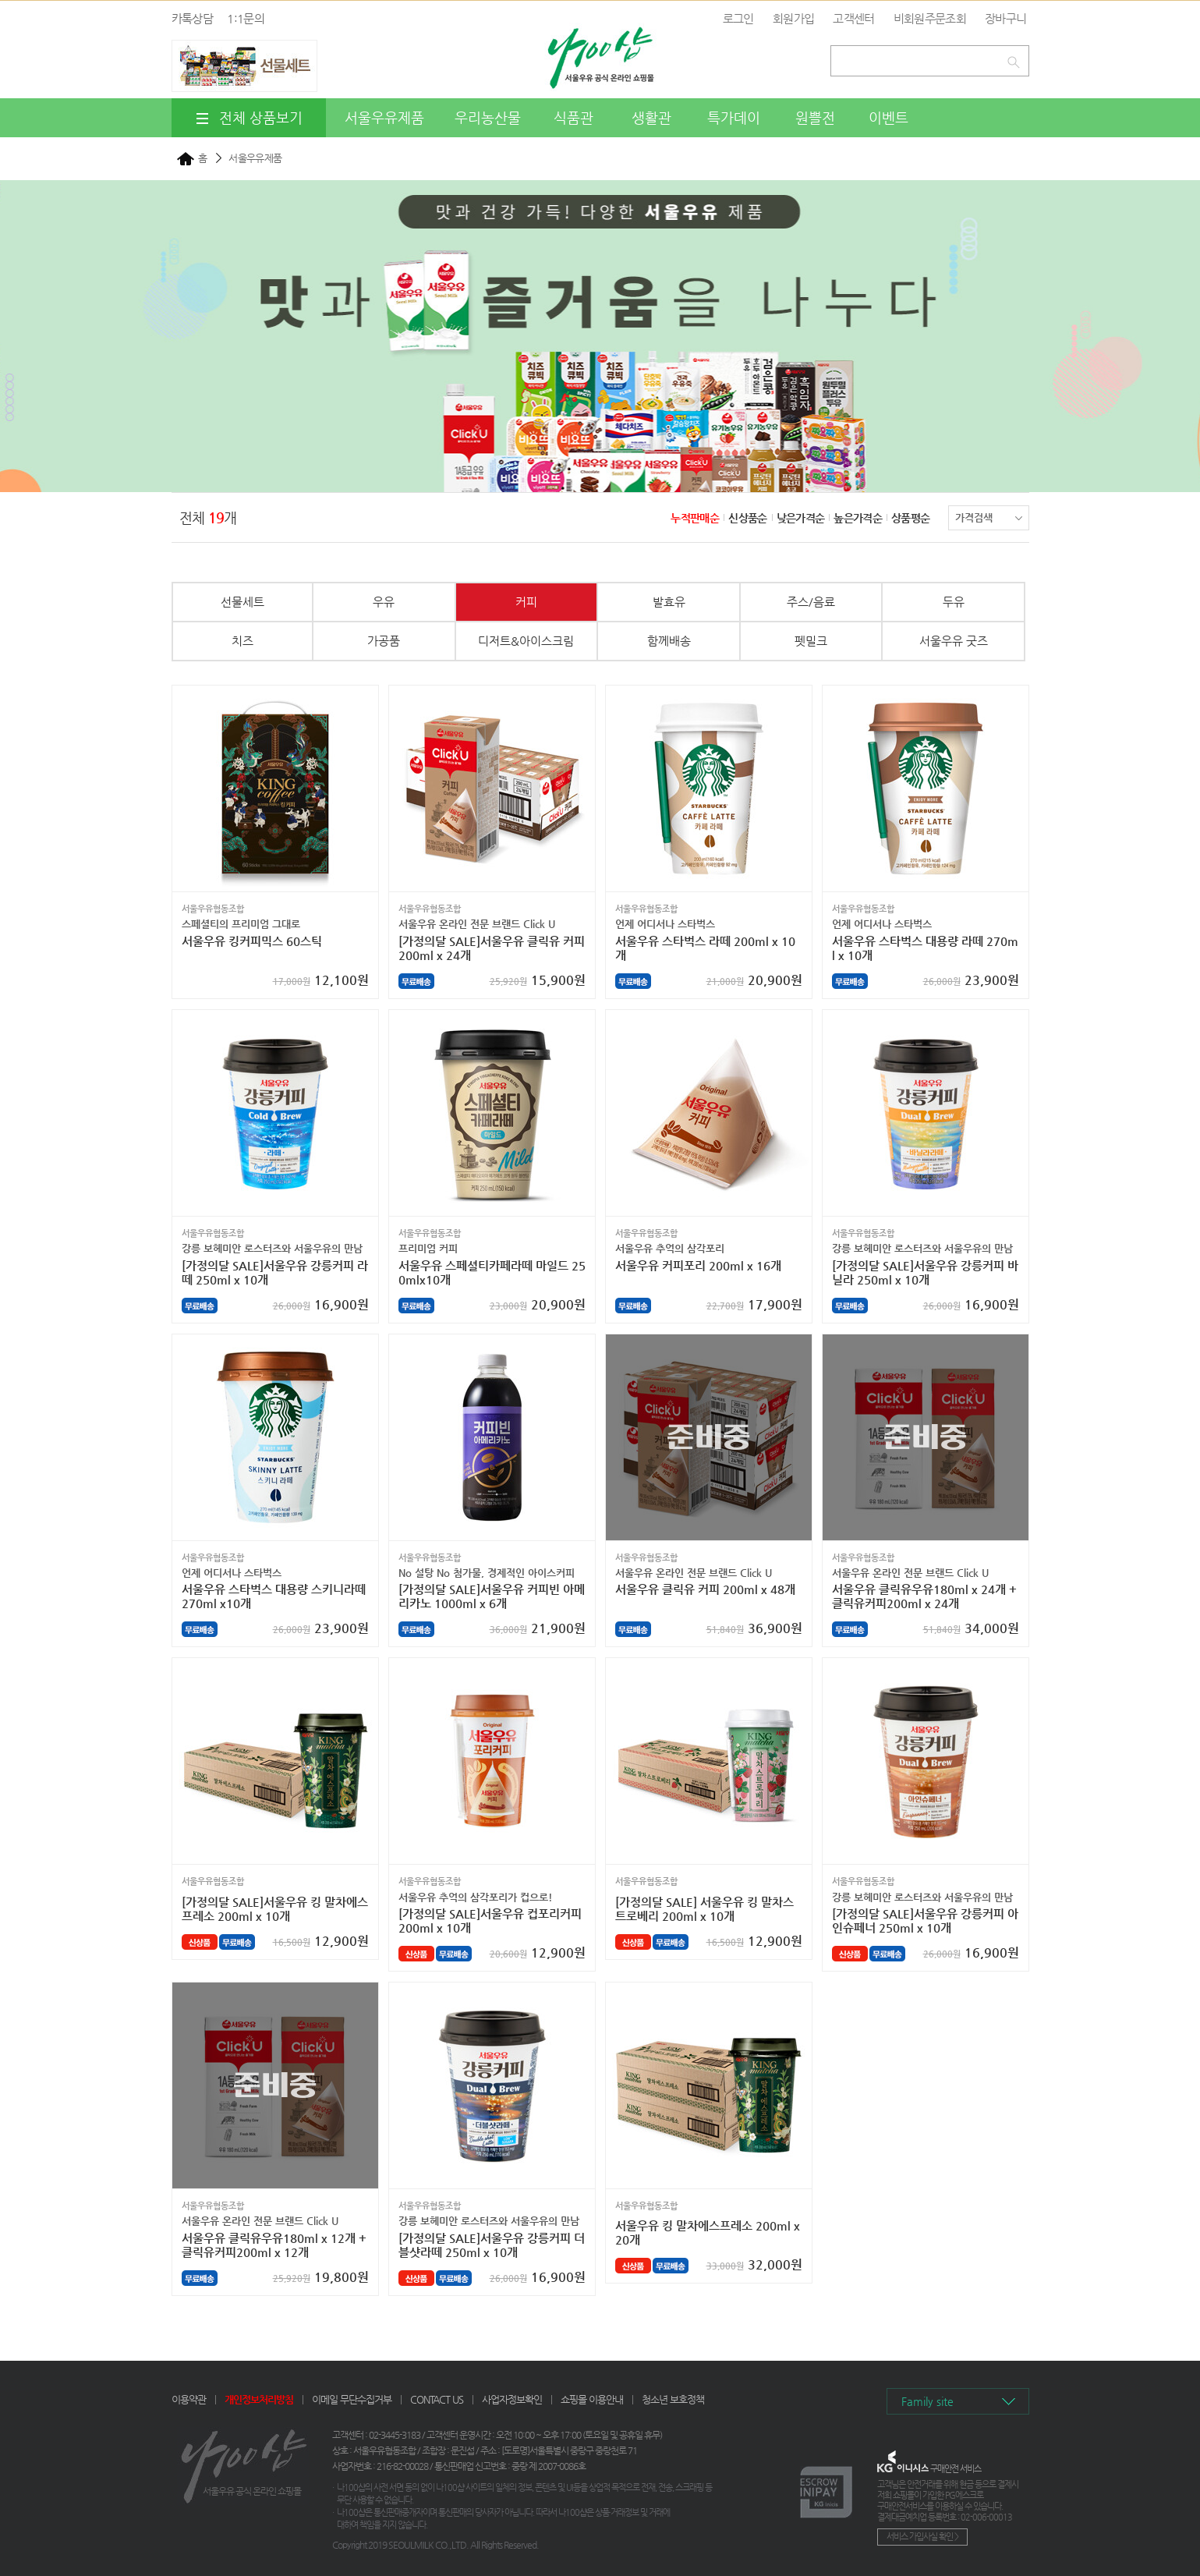 The height and width of the screenshot is (2576, 1200). I want to click on 우유, so click(384, 601).